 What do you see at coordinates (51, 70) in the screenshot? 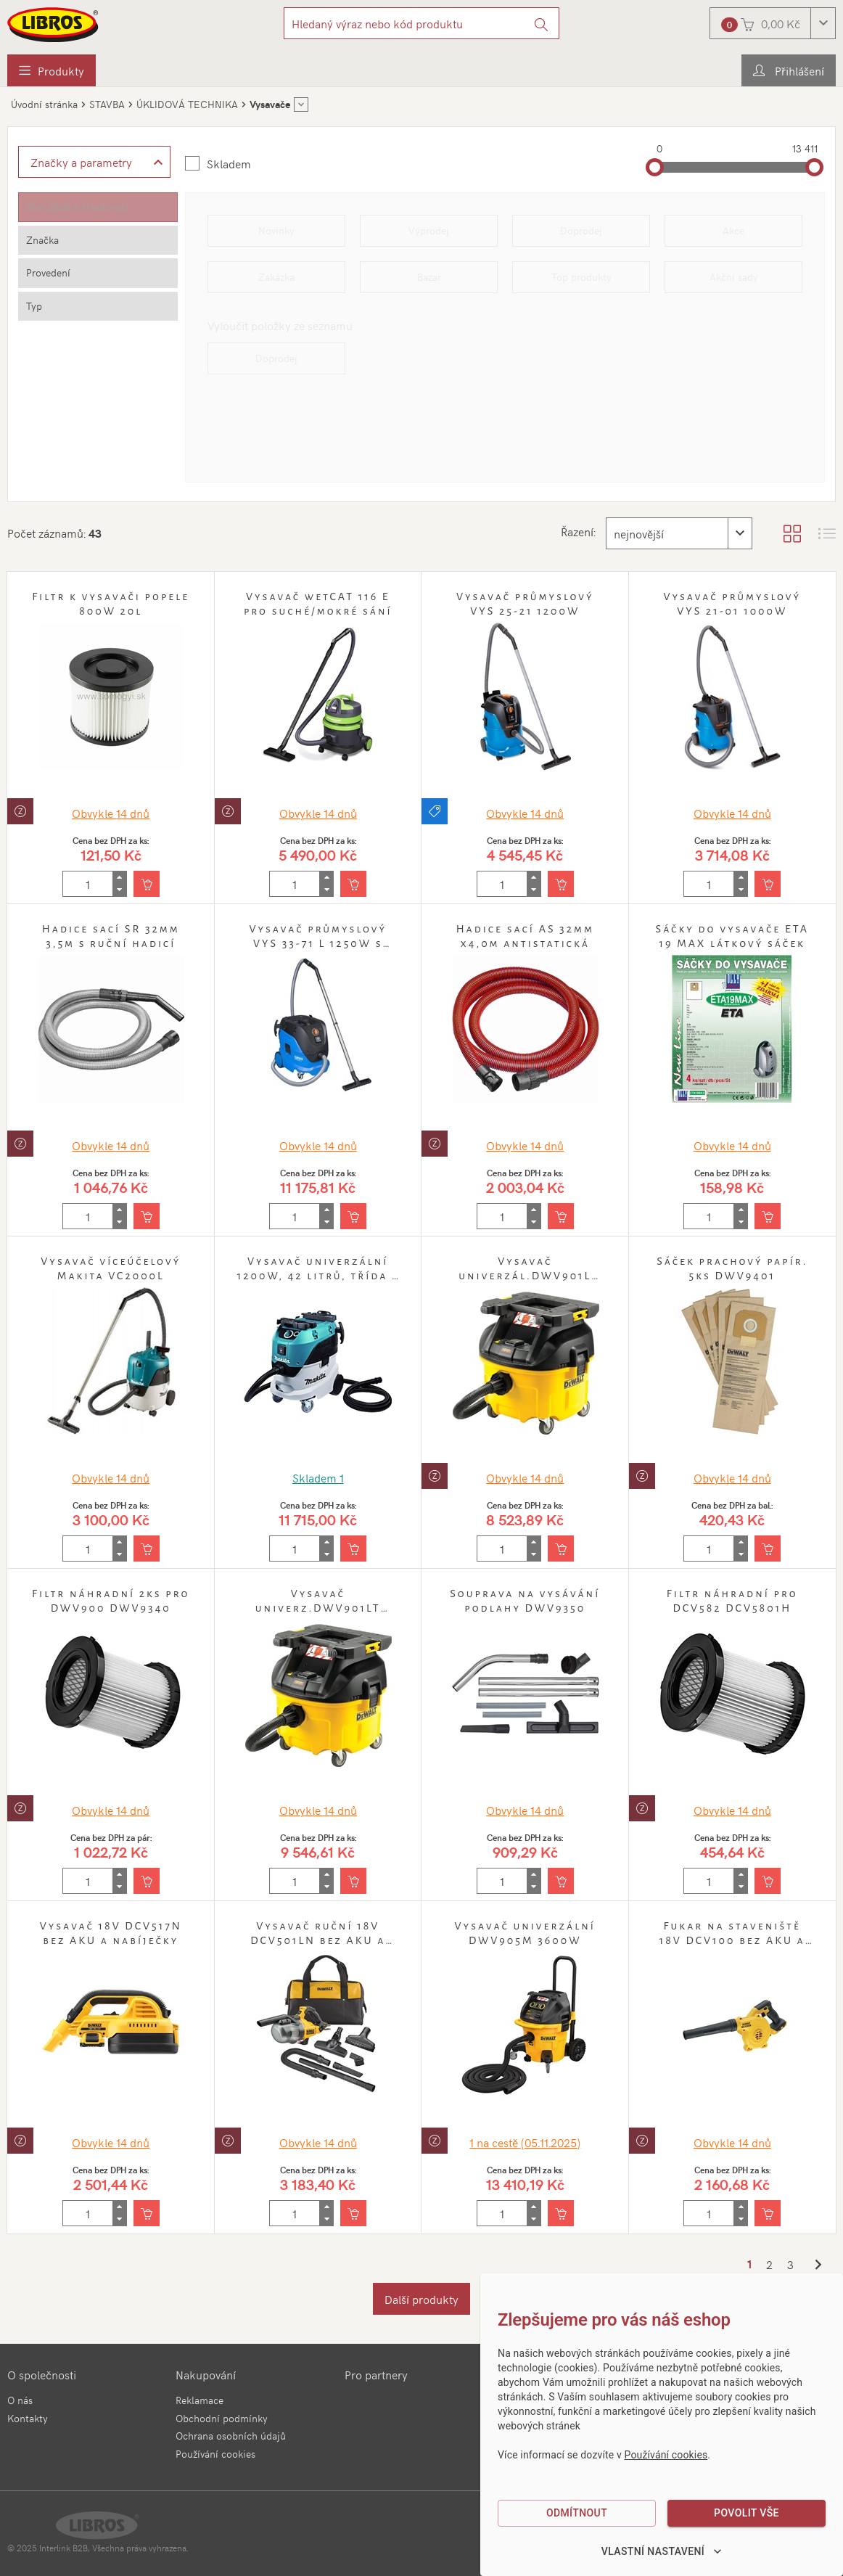
I see `[menuitem]` at bounding box center [51, 70].